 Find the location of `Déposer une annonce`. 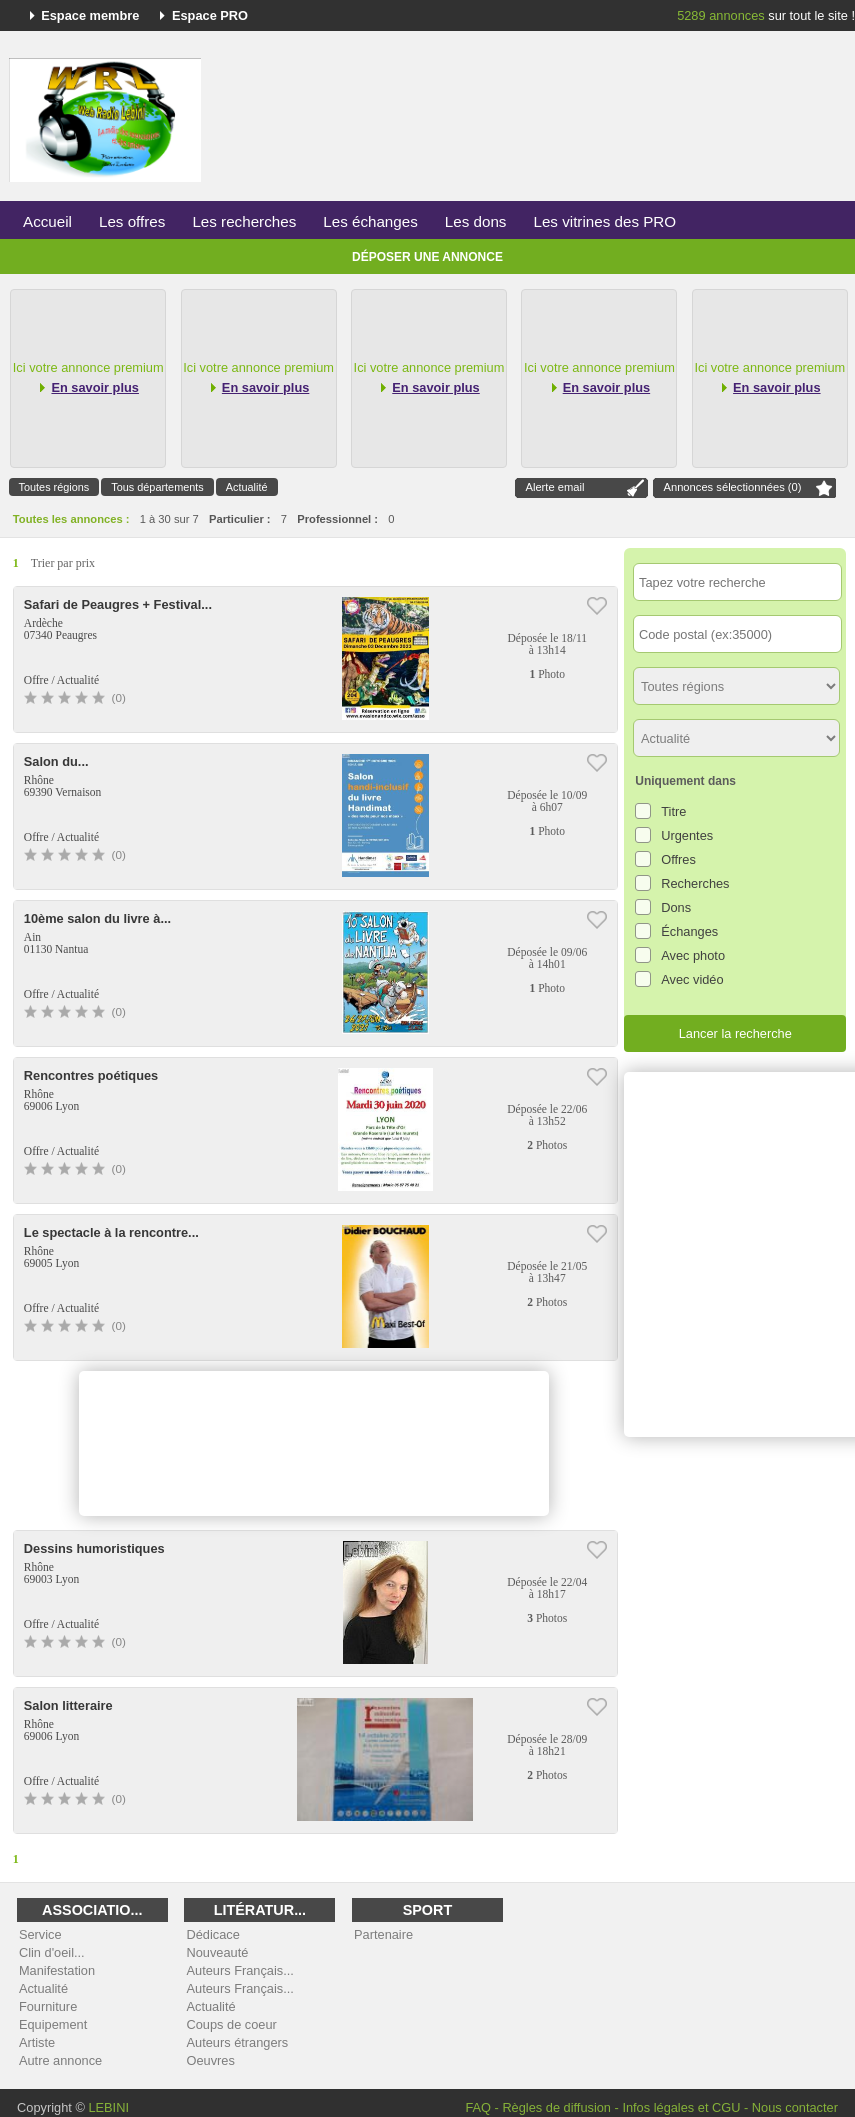

Déposer une annonce is located at coordinates (427, 257).